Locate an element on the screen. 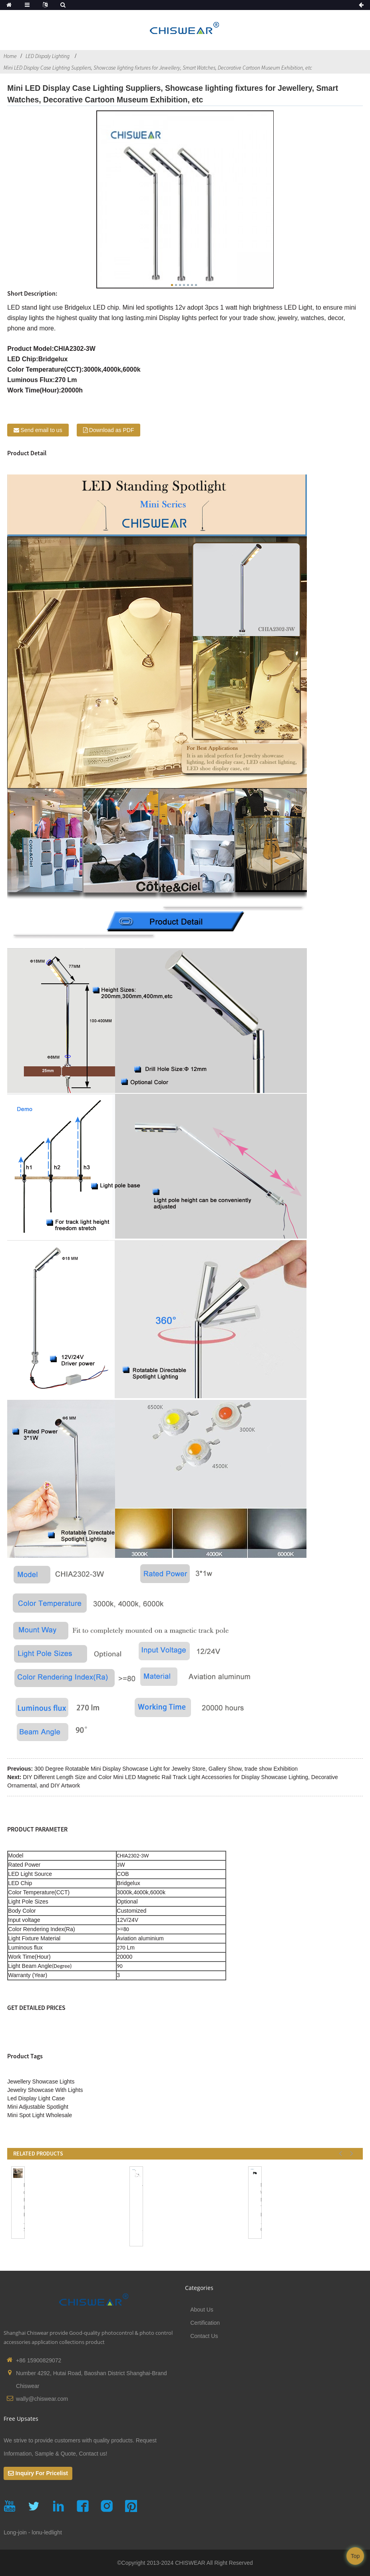 The image size is (370, 2576). Inquiry For Pricelist is located at coordinates (41, 2473).